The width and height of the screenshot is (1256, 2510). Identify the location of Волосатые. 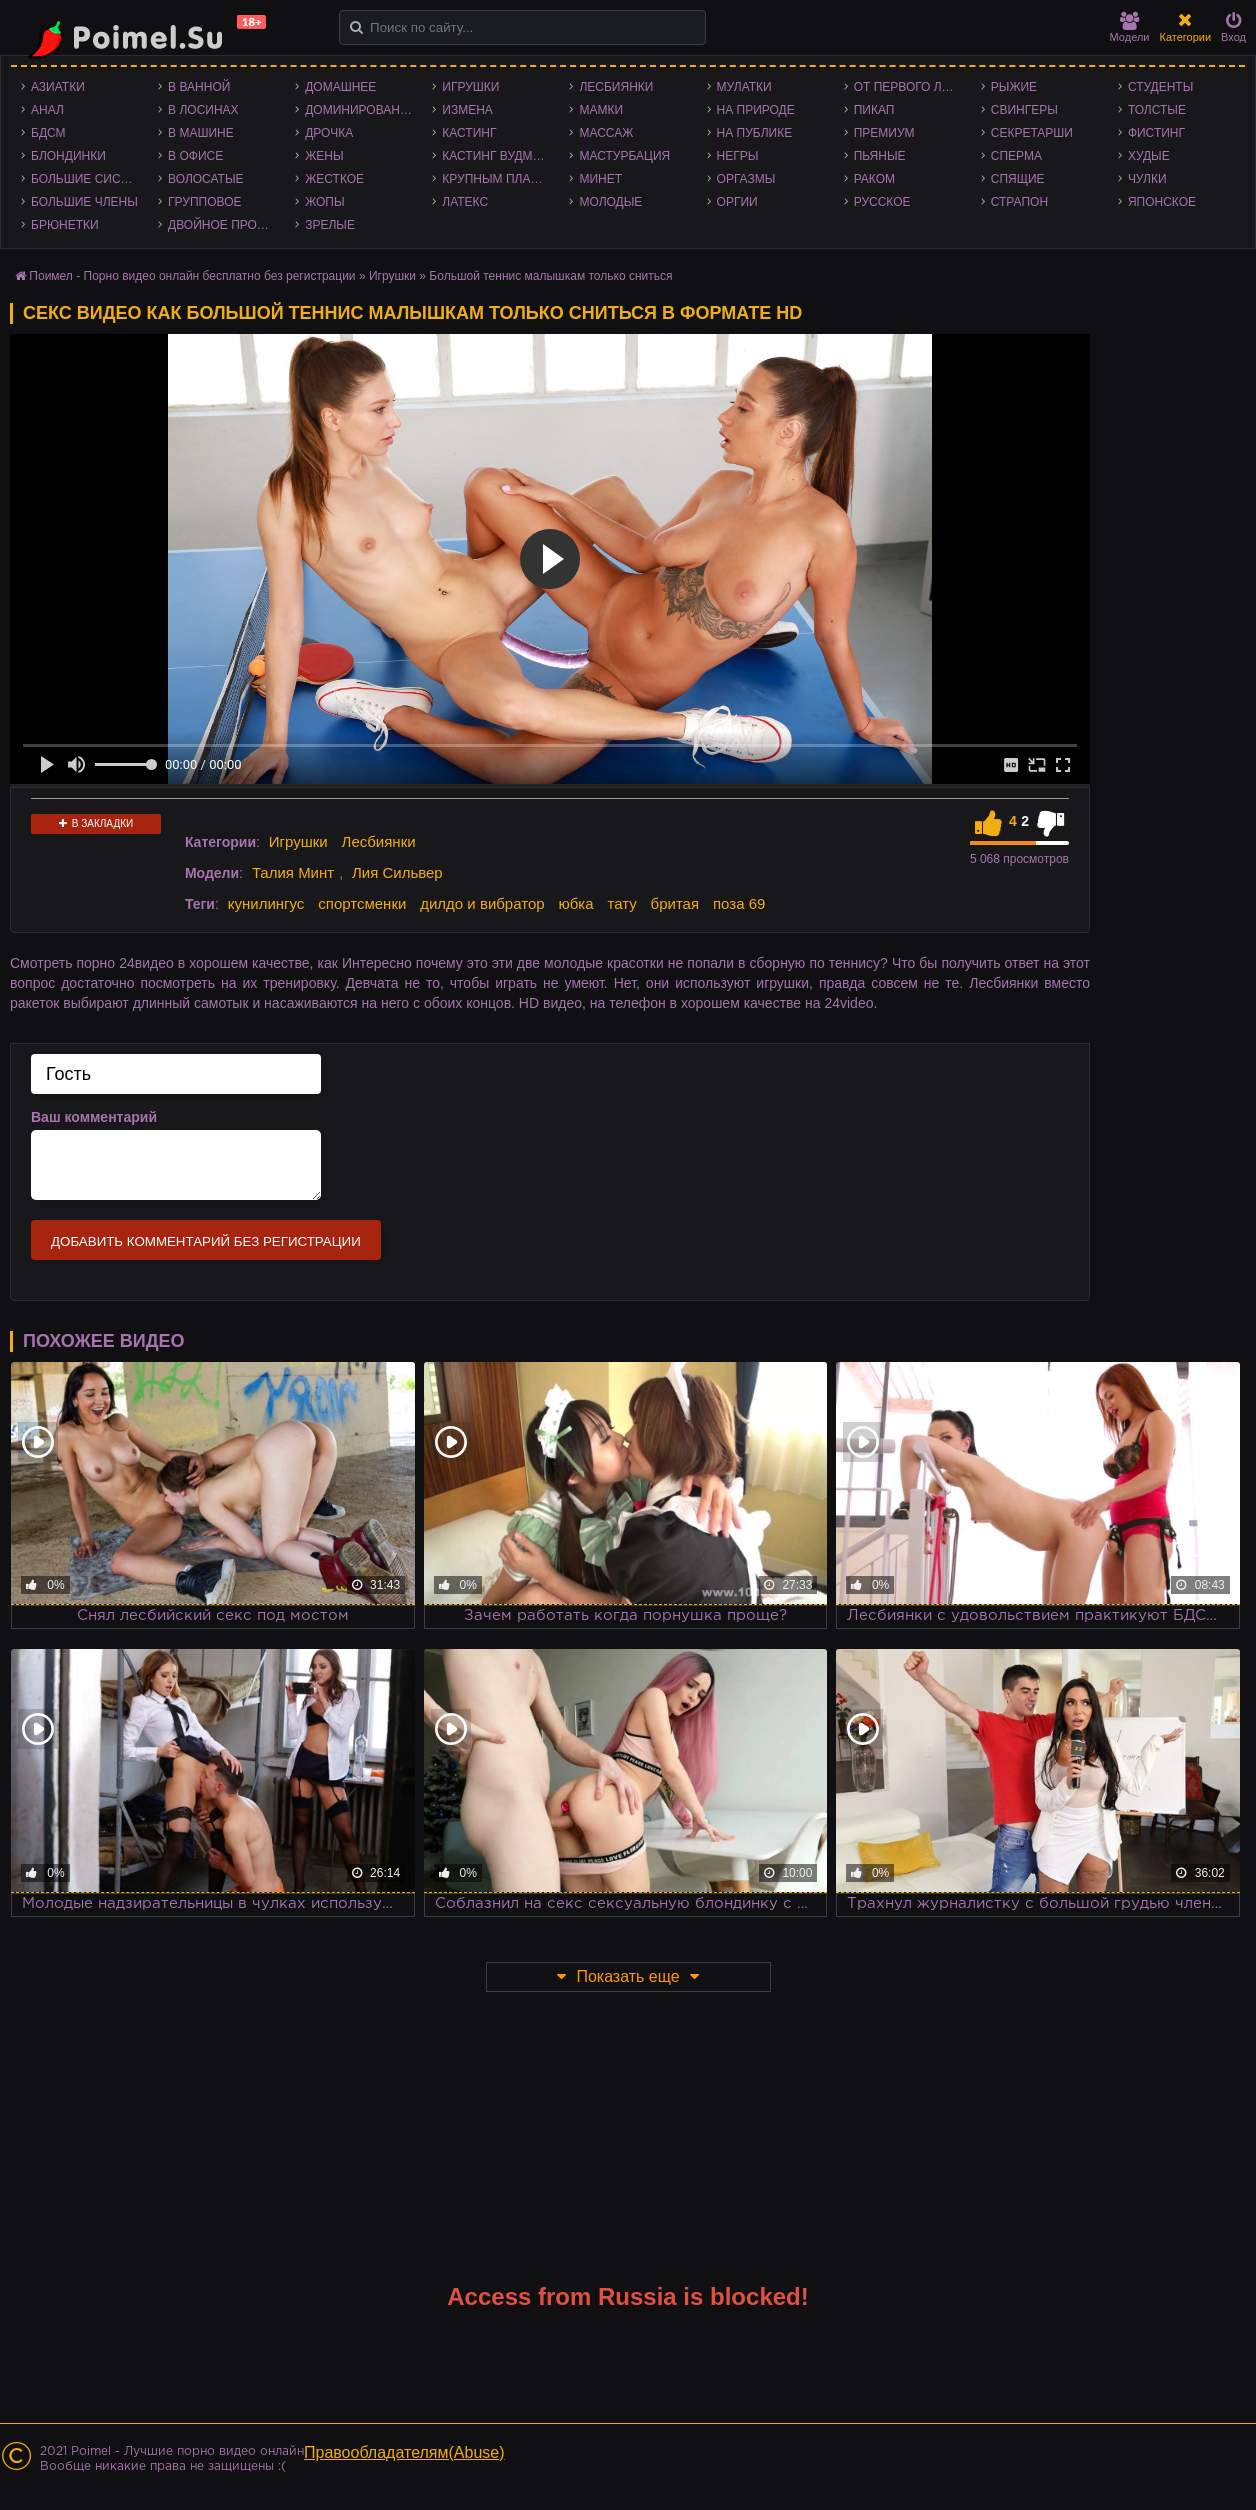
(205, 179).